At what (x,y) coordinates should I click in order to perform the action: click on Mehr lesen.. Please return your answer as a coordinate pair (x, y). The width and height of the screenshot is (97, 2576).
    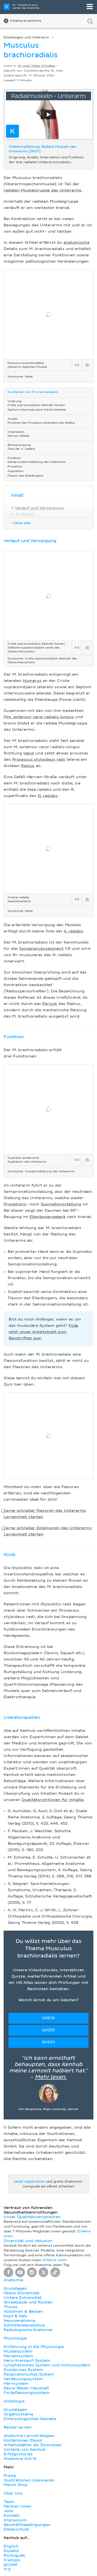
    Looking at the image, I should click on (51, 2077).